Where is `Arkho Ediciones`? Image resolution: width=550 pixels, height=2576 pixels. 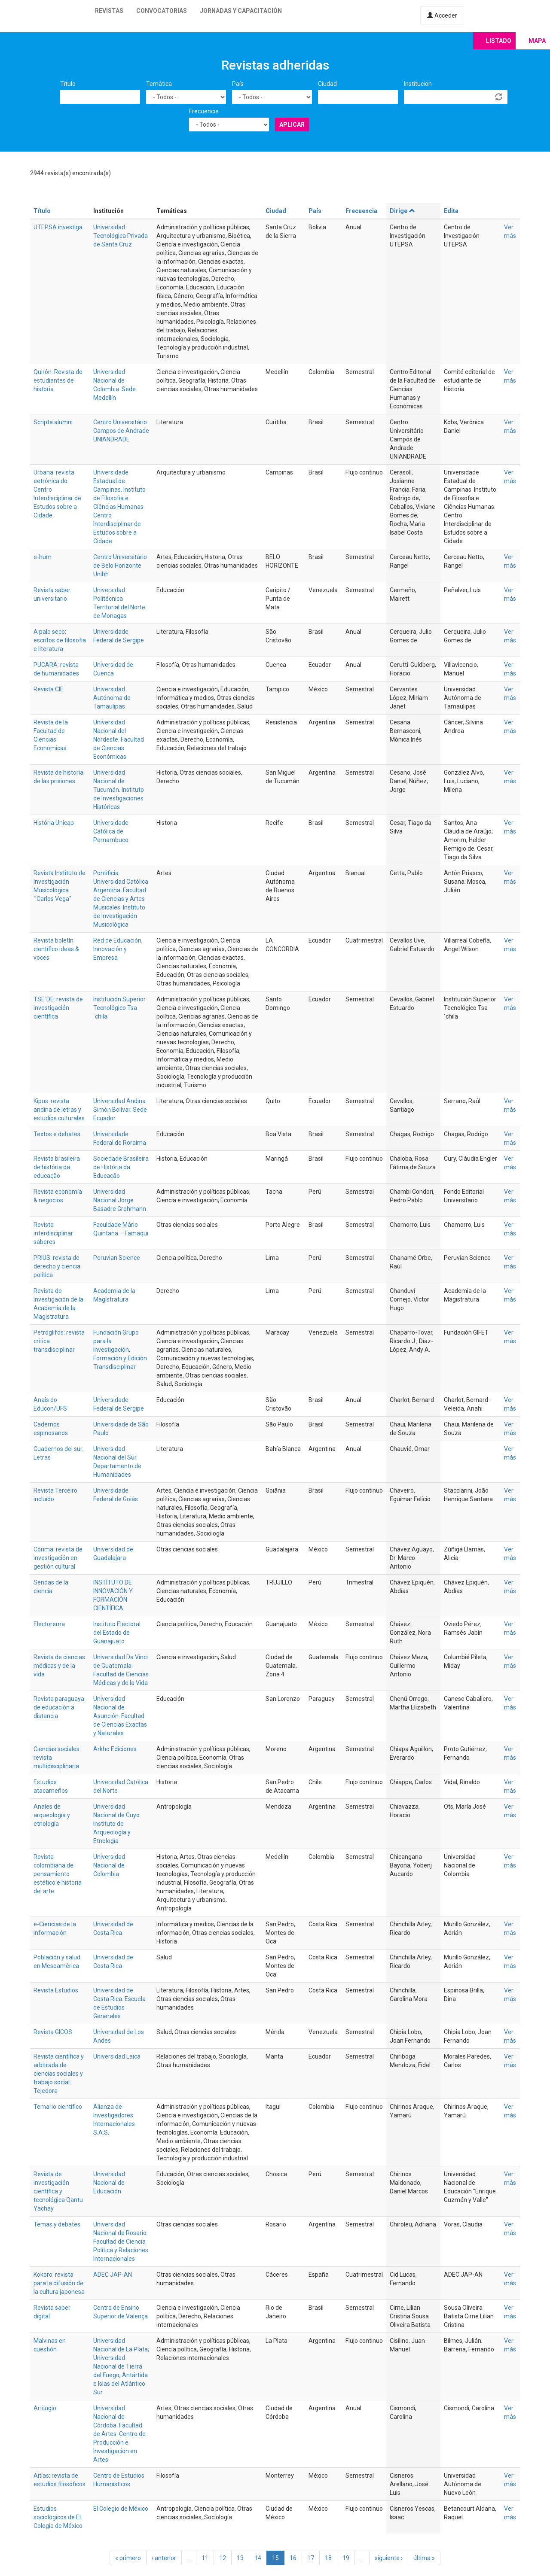 Arkho Ediciones is located at coordinates (115, 1749).